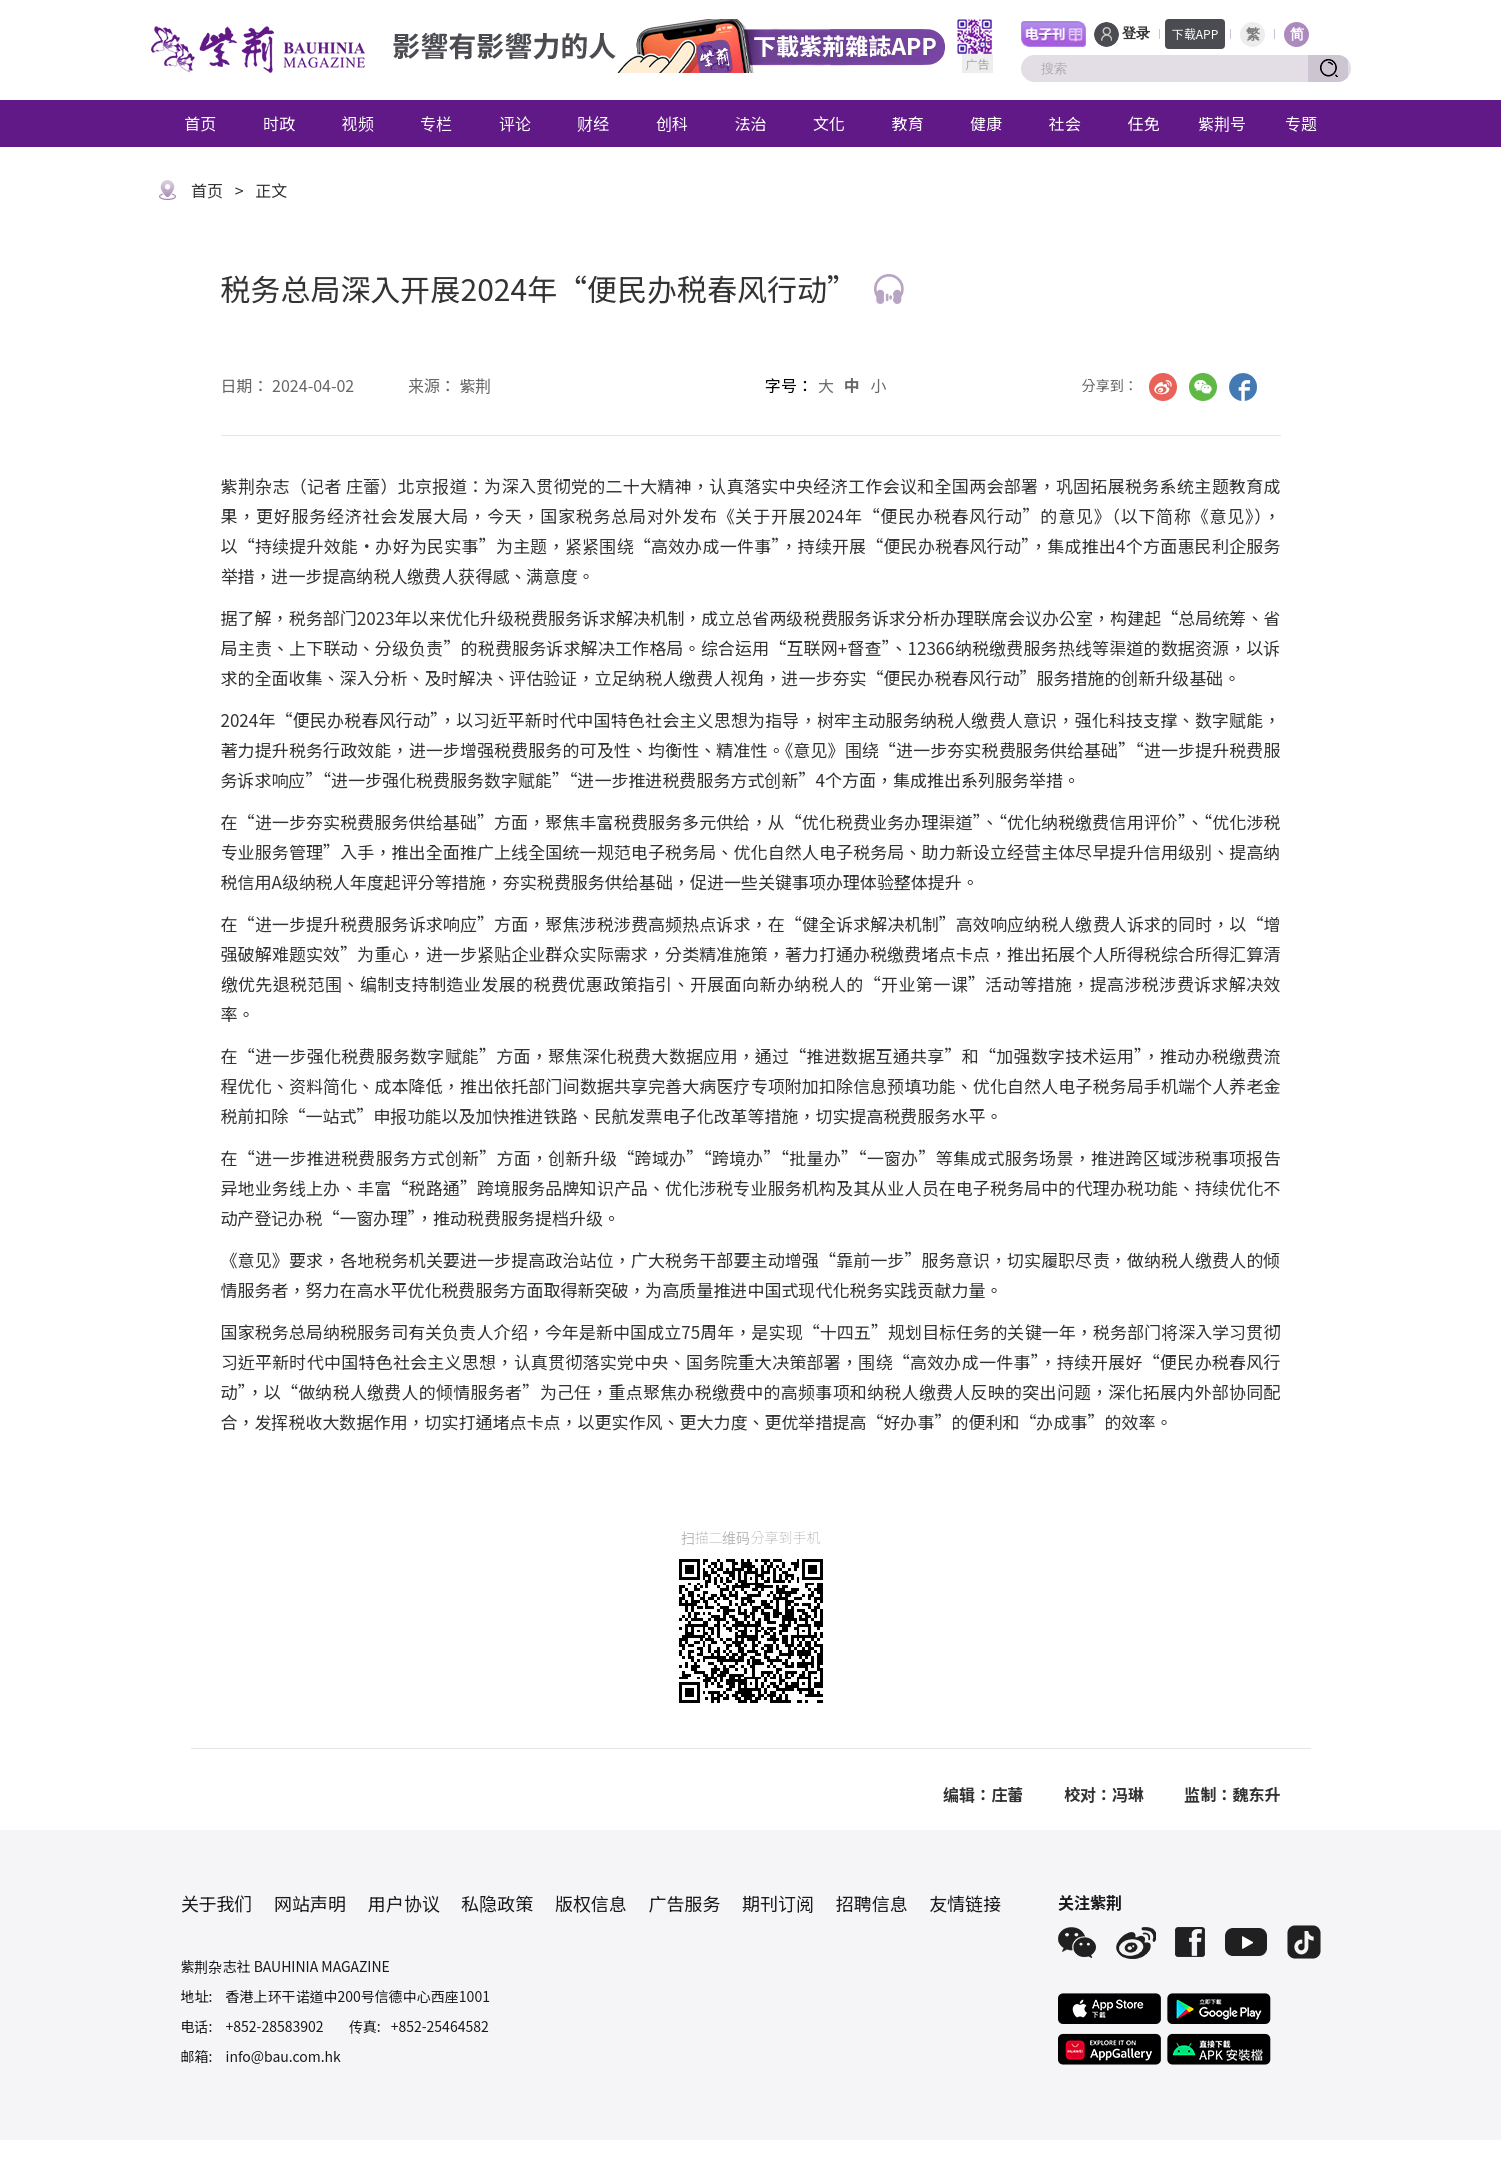  What do you see at coordinates (1143, 123) in the screenshot?
I see `任免` at bounding box center [1143, 123].